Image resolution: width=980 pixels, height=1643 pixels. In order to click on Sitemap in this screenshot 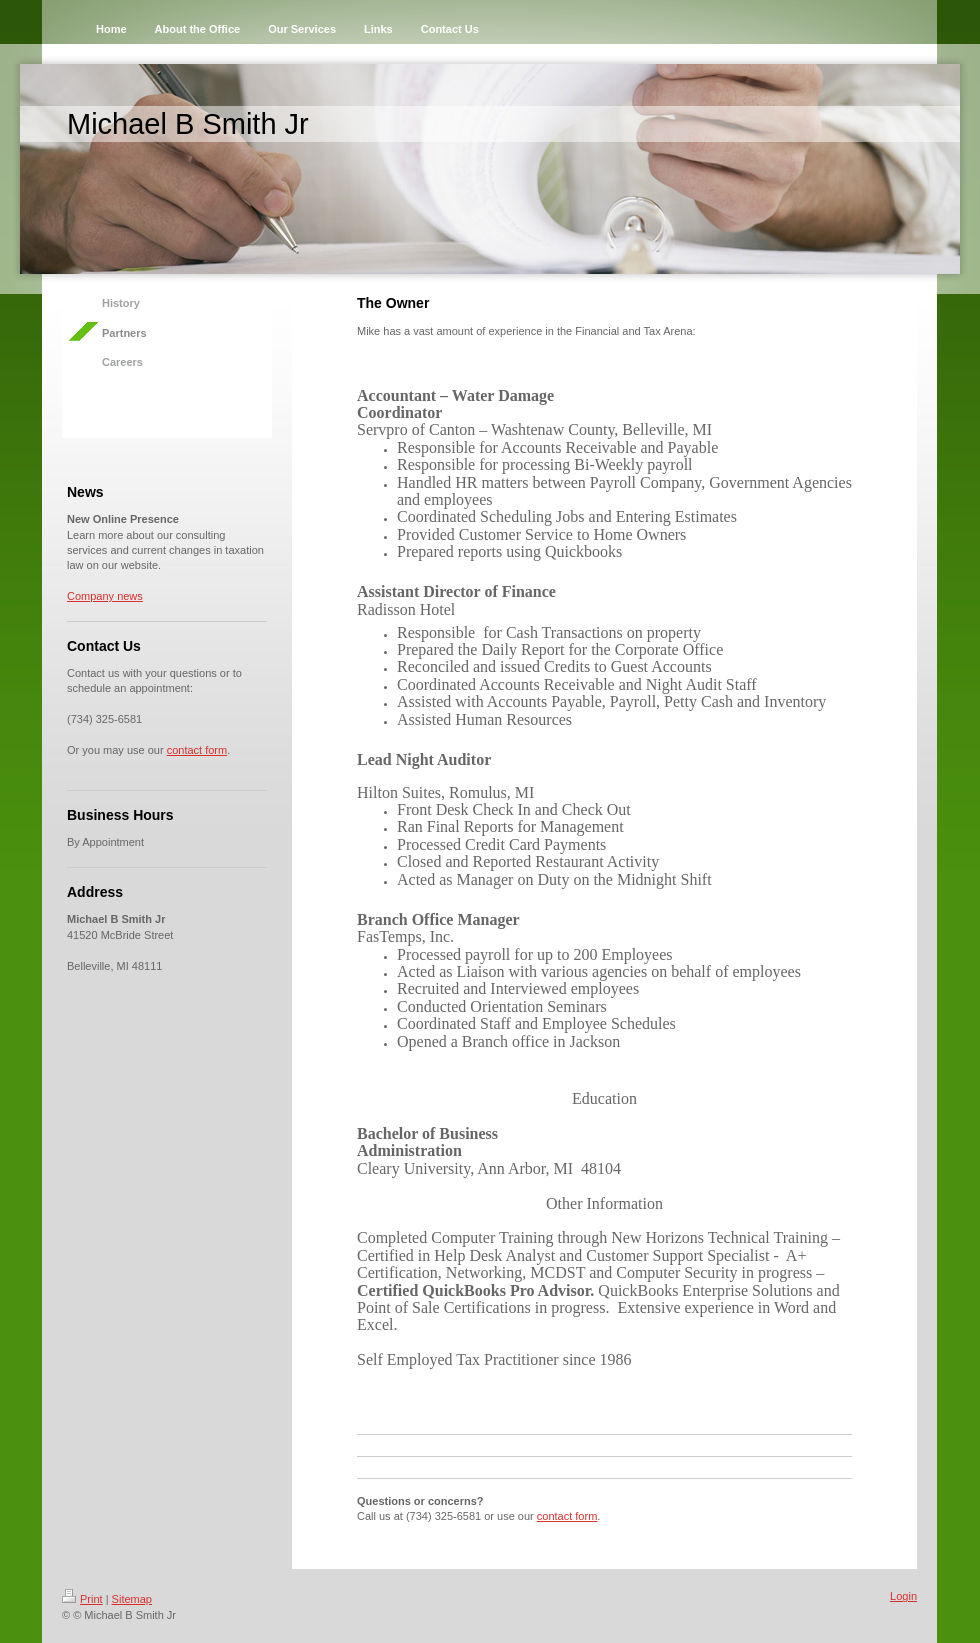, I will do `click(132, 1599)`.